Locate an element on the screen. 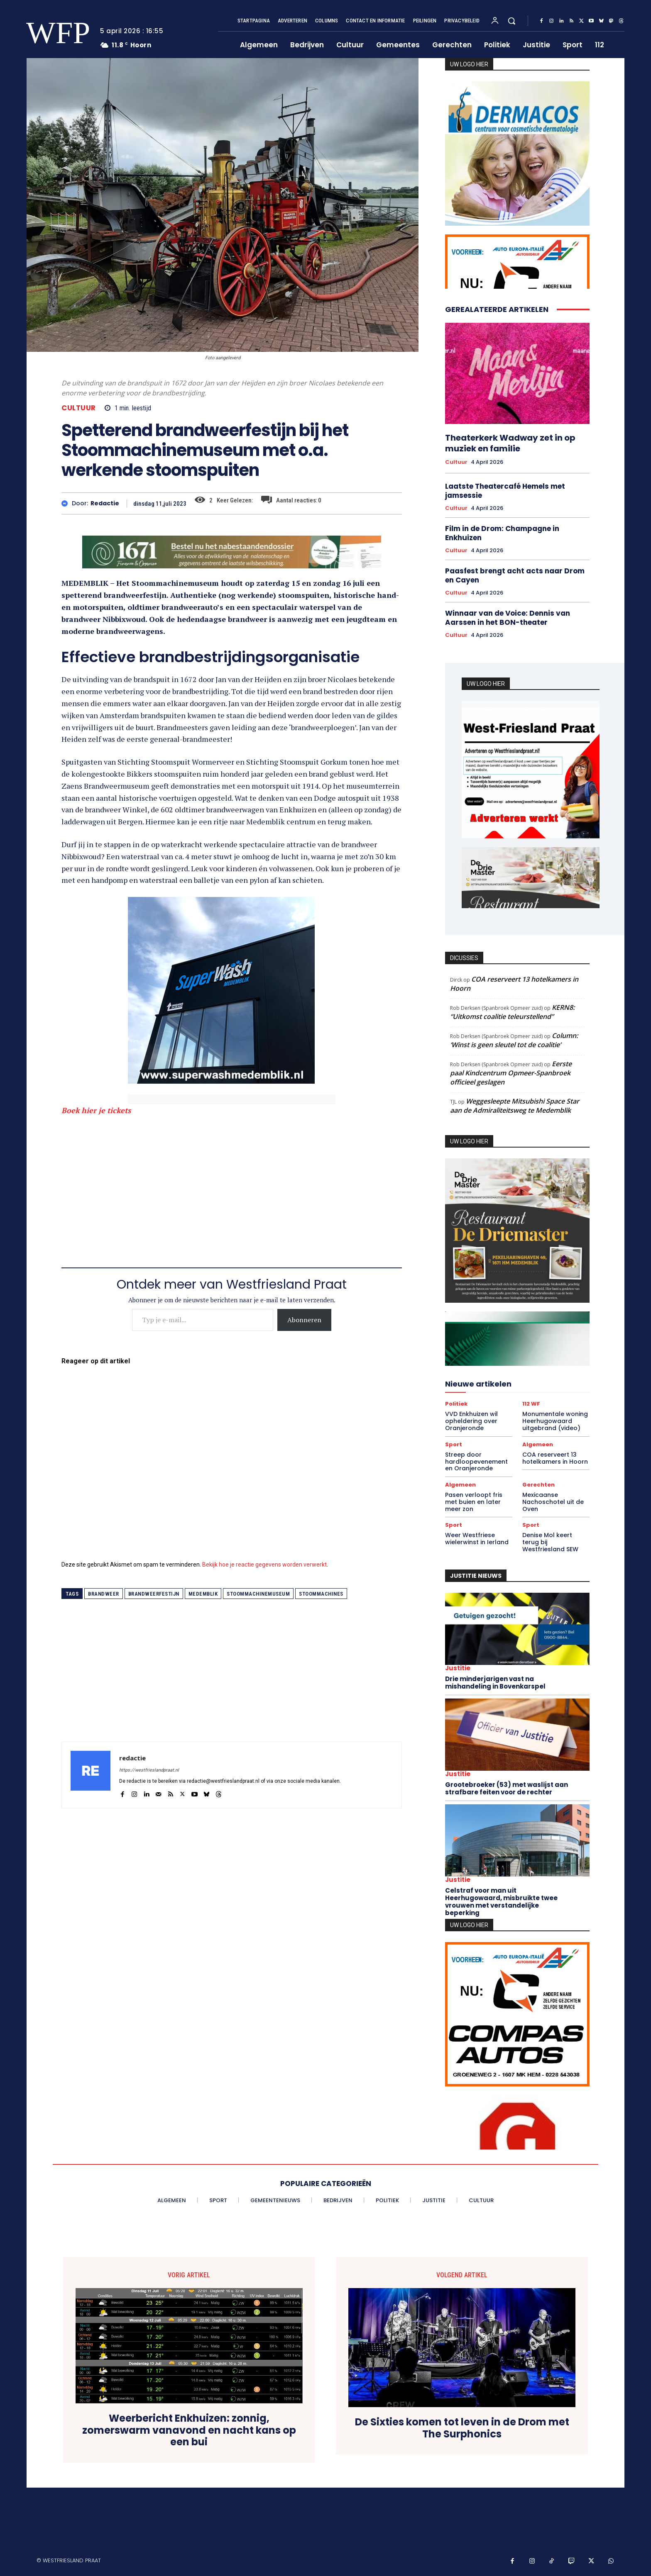  Celstraf voor man uit Heerhugowaard, misbruikte twee vrouwen met verstandelijke beperking is located at coordinates (501, 1901).